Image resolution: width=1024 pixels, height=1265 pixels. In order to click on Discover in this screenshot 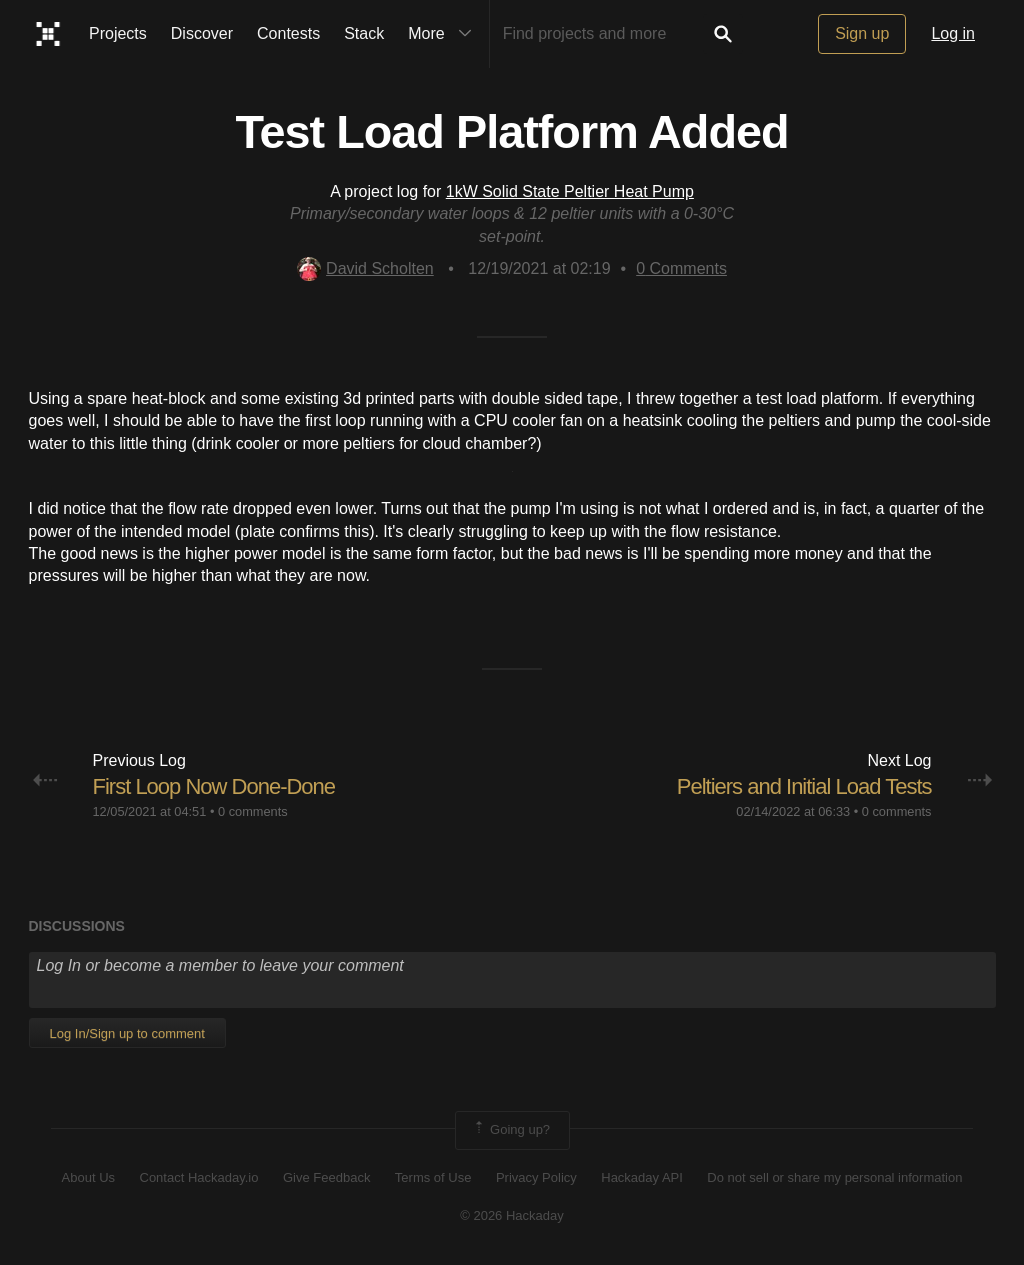, I will do `click(202, 33)`.